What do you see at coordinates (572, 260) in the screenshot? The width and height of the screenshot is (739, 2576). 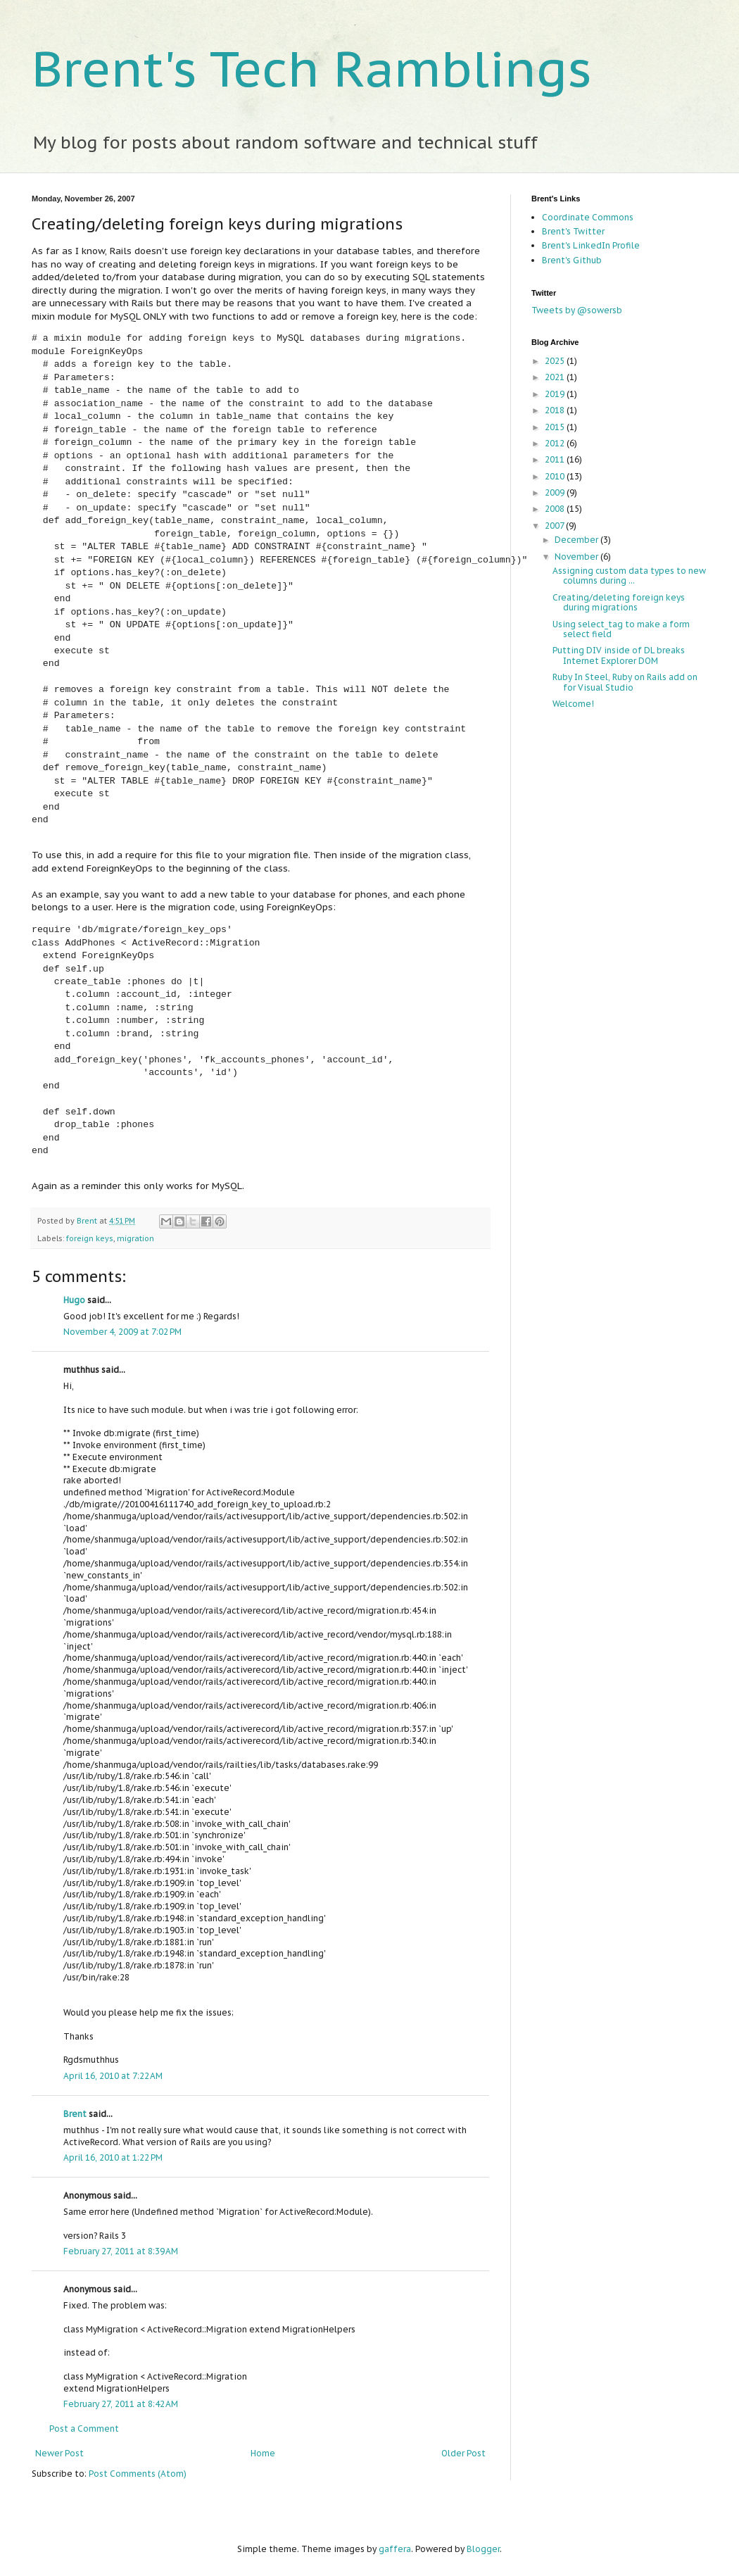 I see `Brent's Github` at bounding box center [572, 260].